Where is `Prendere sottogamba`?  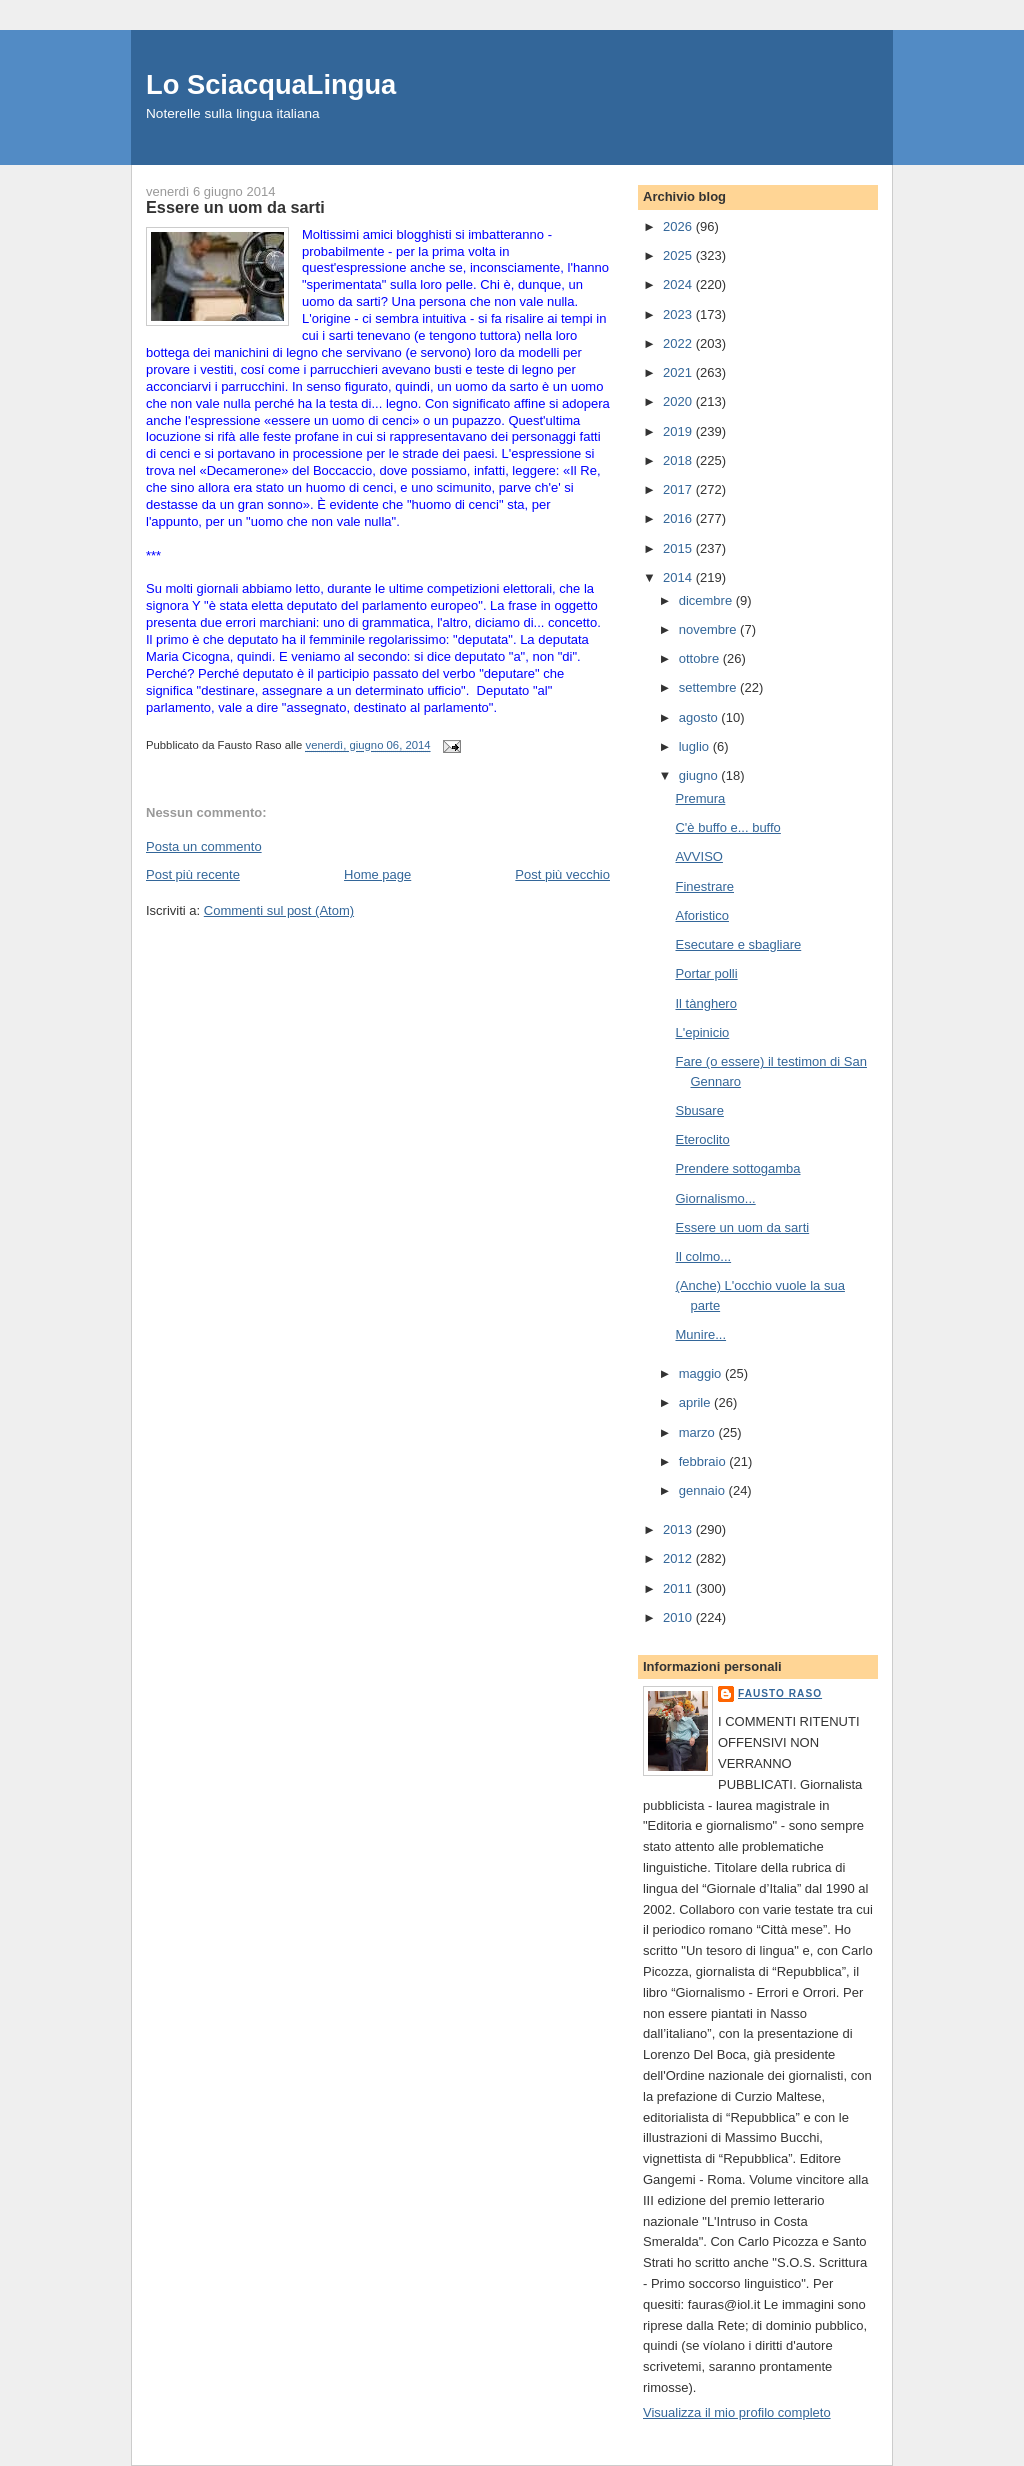 Prendere sottogamba is located at coordinates (737, 1168).